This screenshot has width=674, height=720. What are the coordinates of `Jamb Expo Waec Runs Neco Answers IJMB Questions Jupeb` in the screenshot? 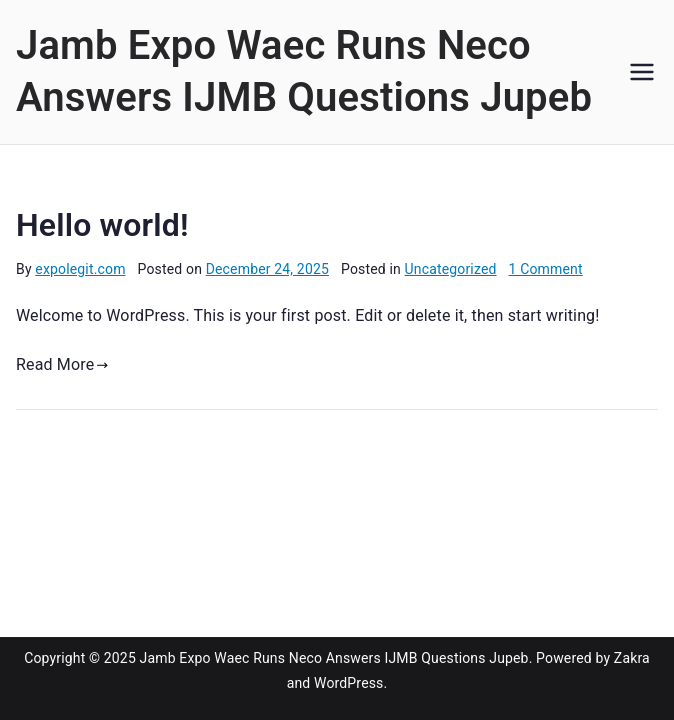 It's located at (334, 658).